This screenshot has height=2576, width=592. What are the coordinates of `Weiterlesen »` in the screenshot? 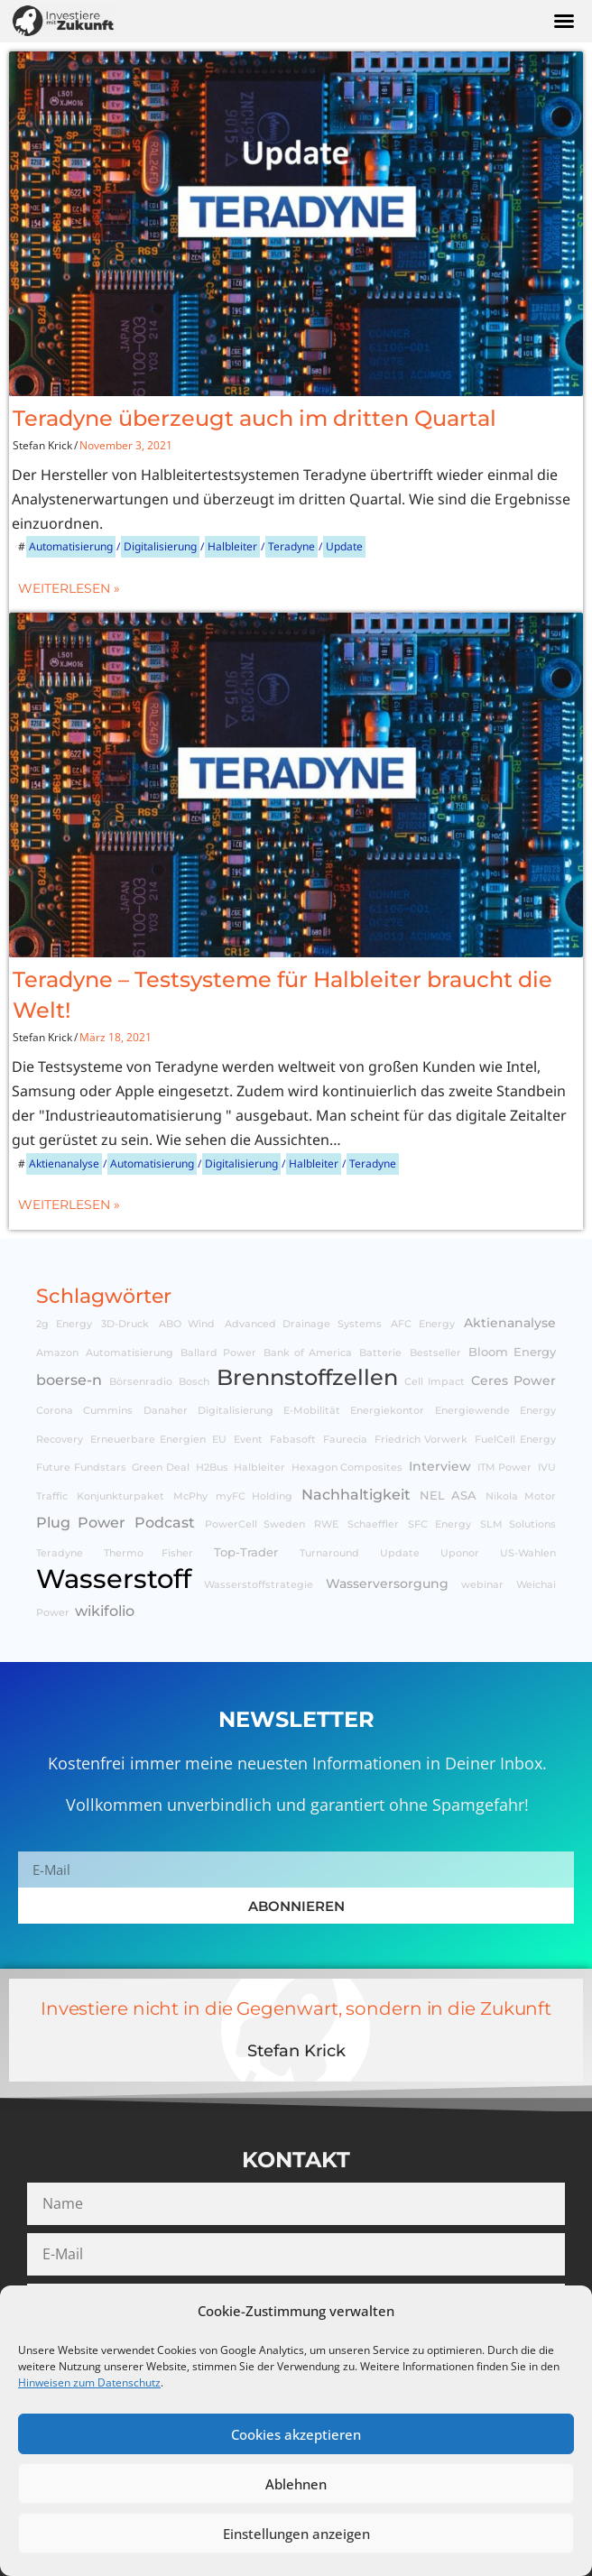 It's located at (69, 588).